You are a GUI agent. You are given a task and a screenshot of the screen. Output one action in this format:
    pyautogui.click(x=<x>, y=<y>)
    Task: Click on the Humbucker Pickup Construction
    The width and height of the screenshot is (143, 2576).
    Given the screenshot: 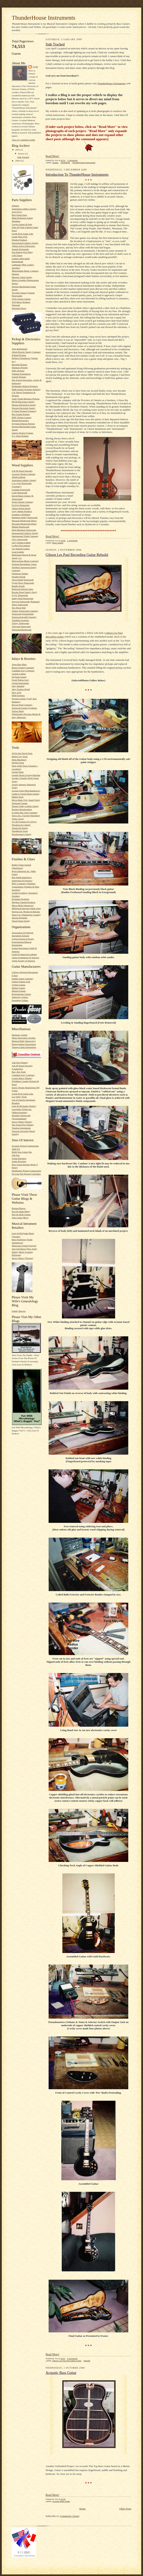 What is the action you would take?
    pyautogui.click(x=26, y=1170)
    